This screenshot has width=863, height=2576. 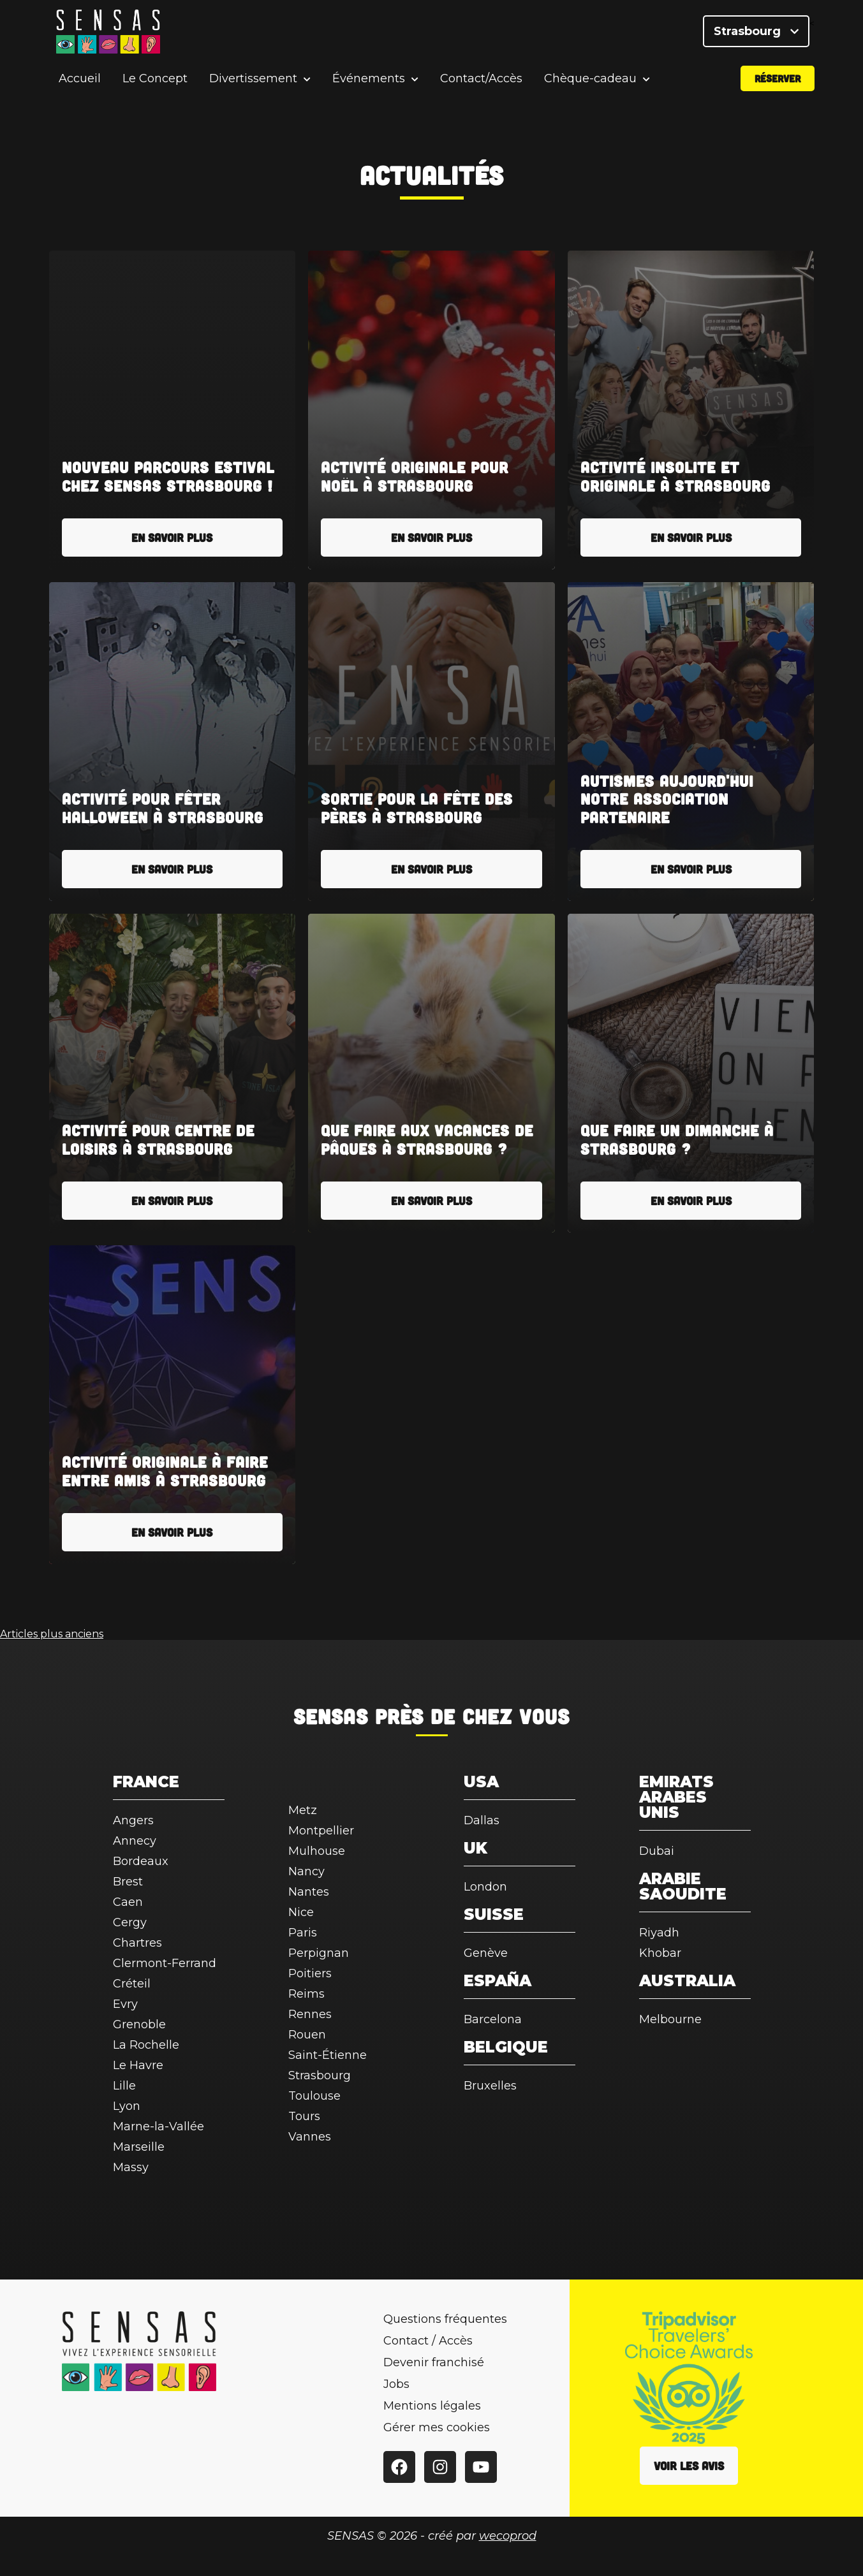 What do you see at coordinates (253, 79) in the screenshot?
I see `Divertissement` at bounding box center [253, 79].